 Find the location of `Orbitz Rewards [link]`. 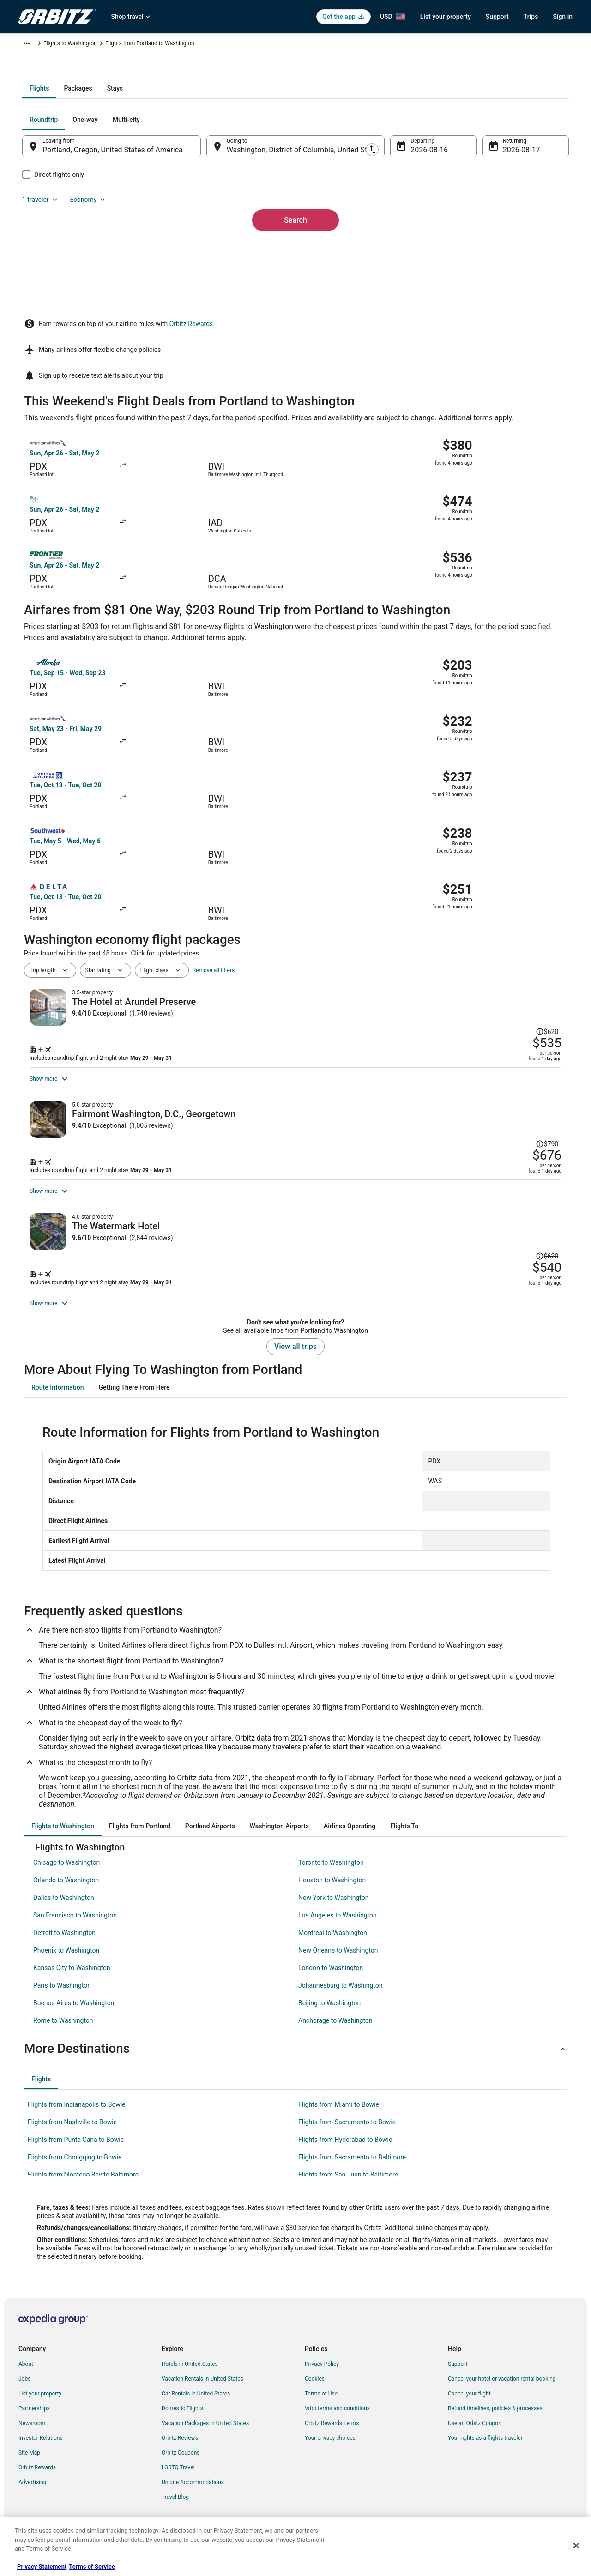

Orbitz Rewards [link] is located at coordinates (37, 2482).